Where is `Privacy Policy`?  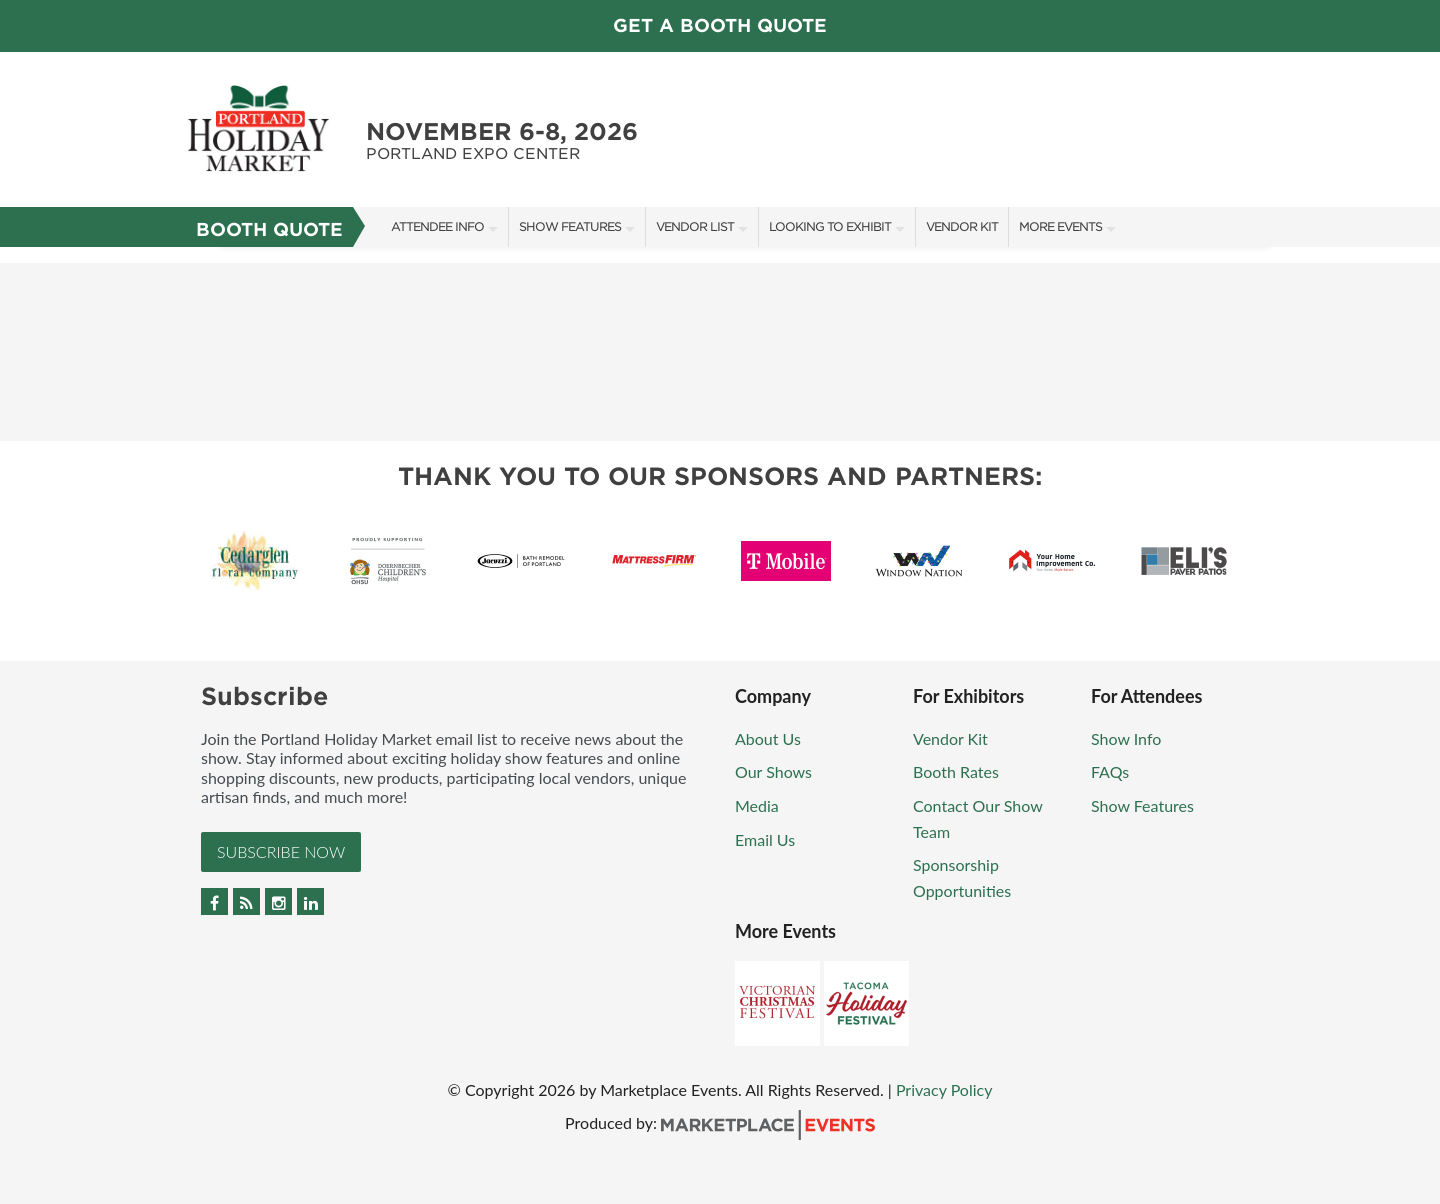
Privacy Policy is located at coordinates (944, 1089).